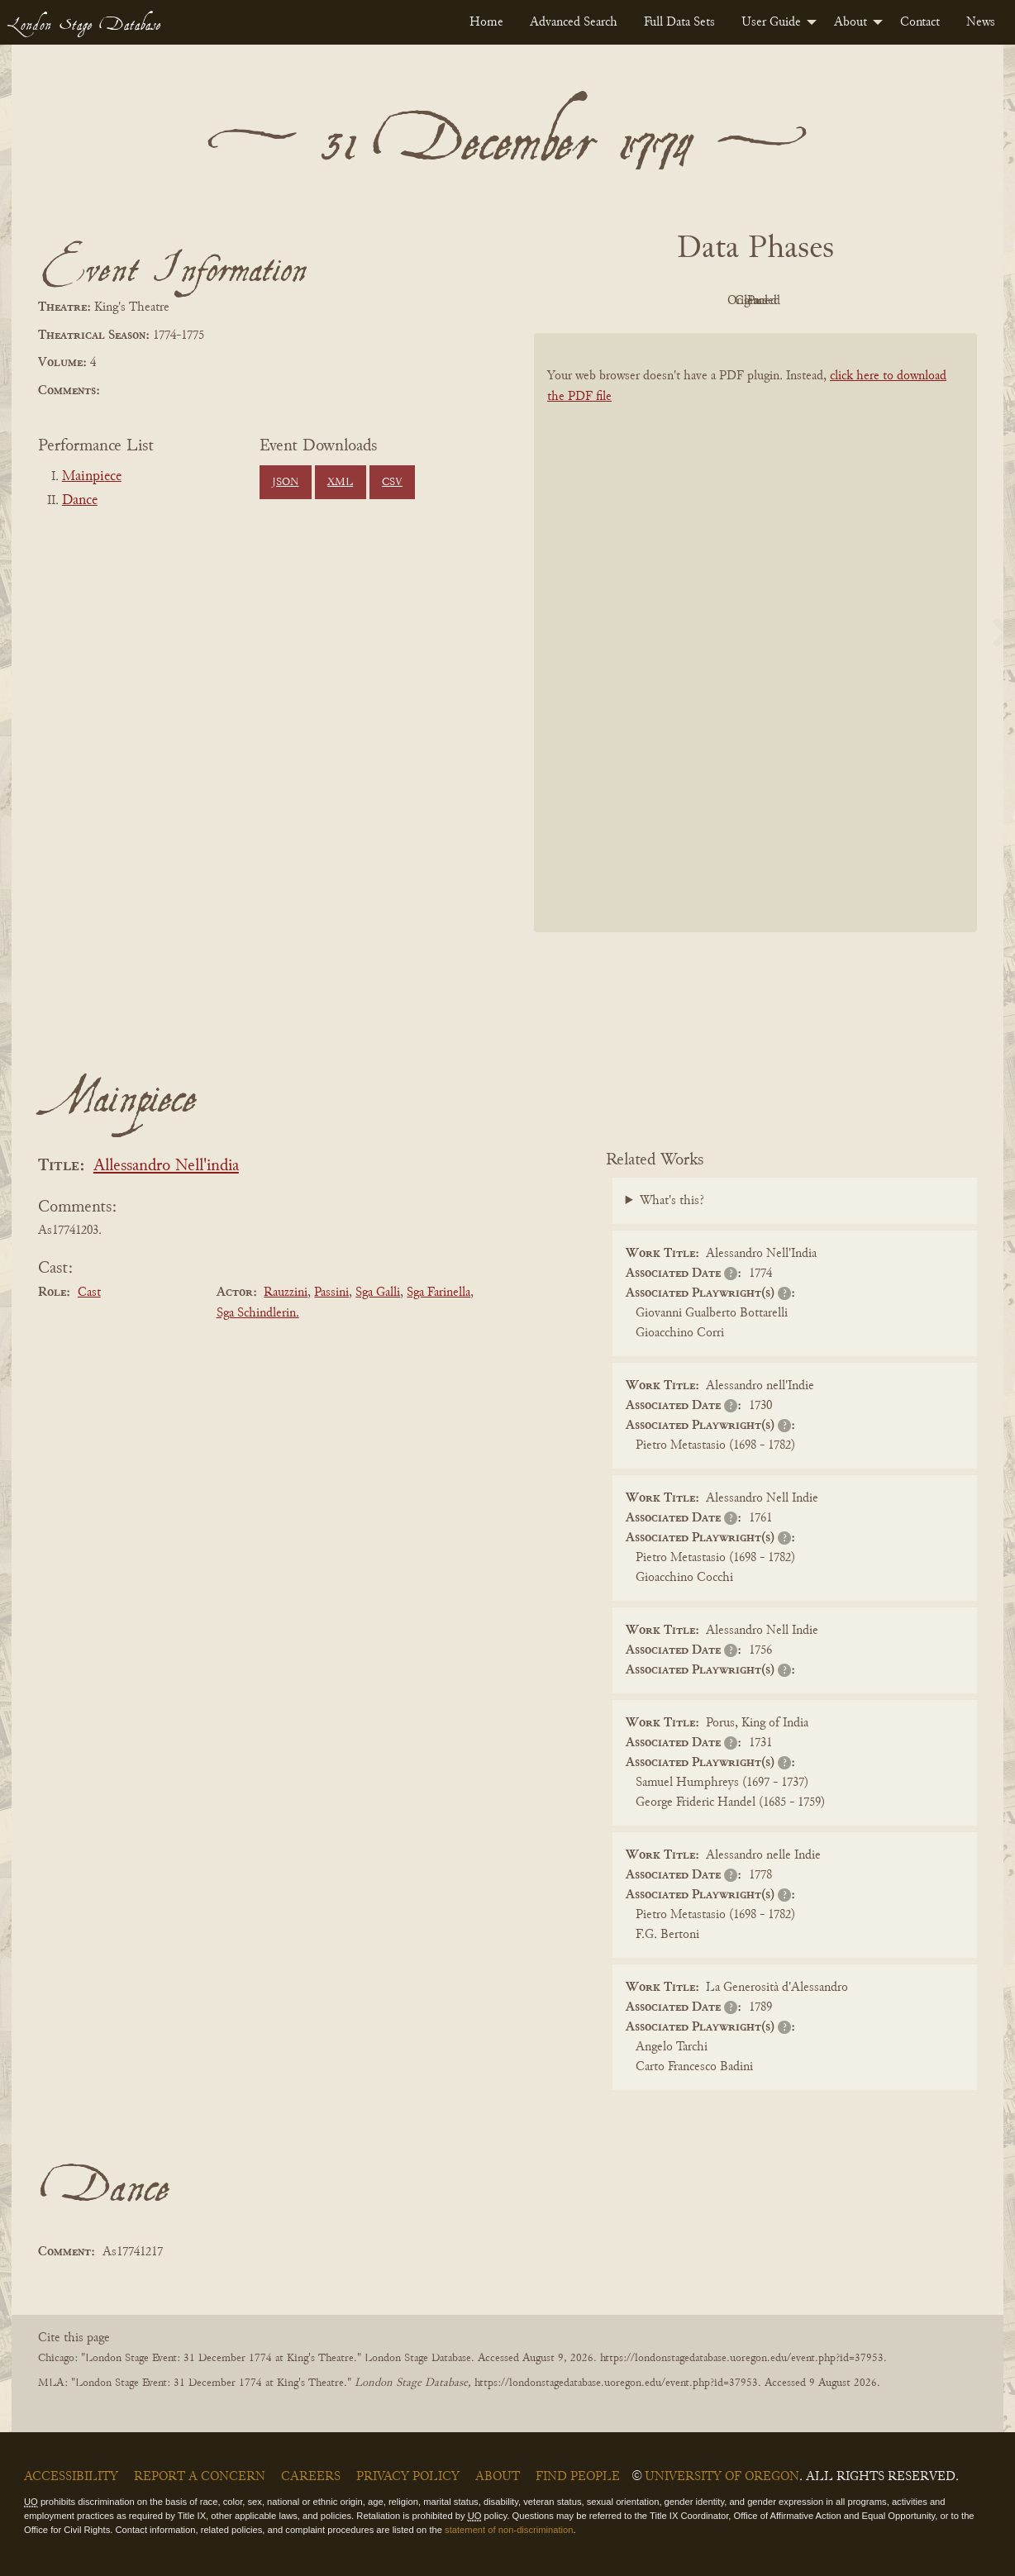 The image size is (1015, 2576). Describe the element at coordinates (578, 2476) in the screenshot. I see `Find People` at that location.